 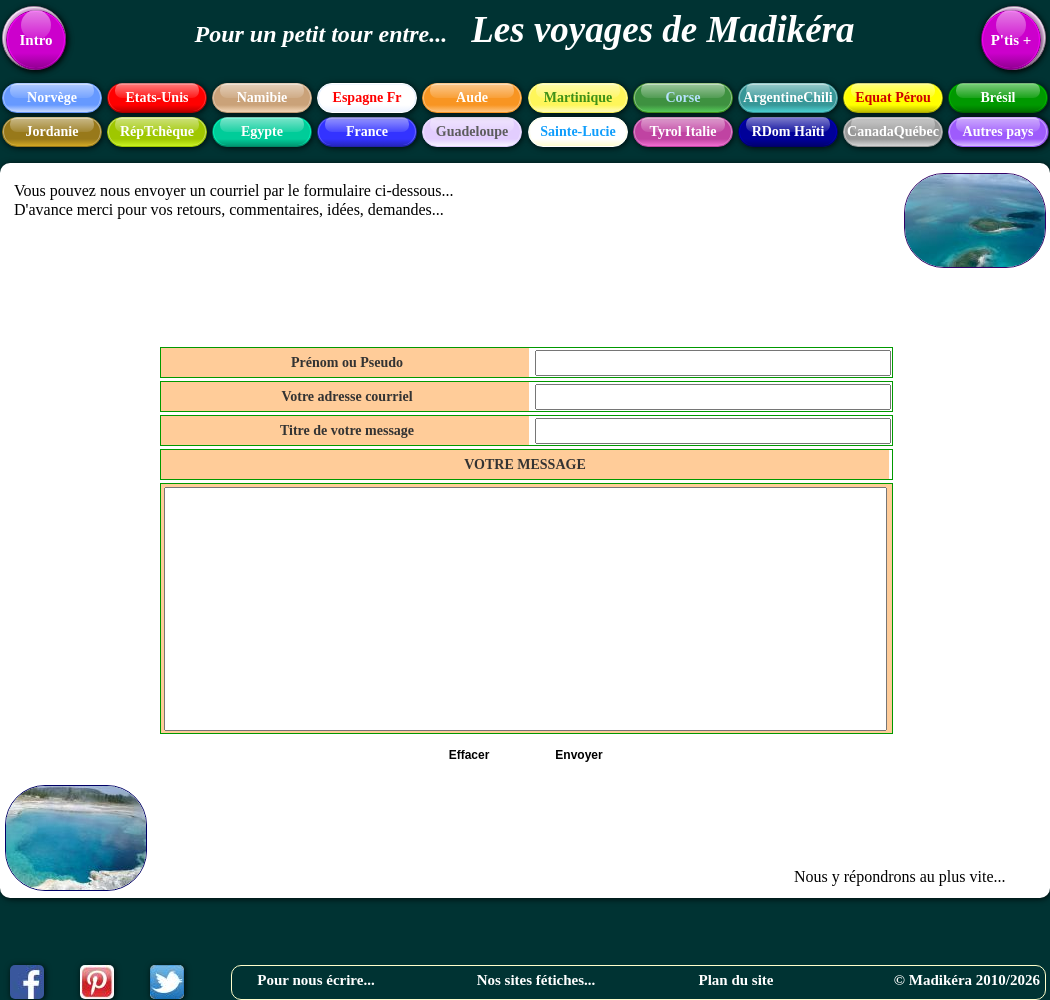 I want to click on Namibie, so click(x=262, y=97).